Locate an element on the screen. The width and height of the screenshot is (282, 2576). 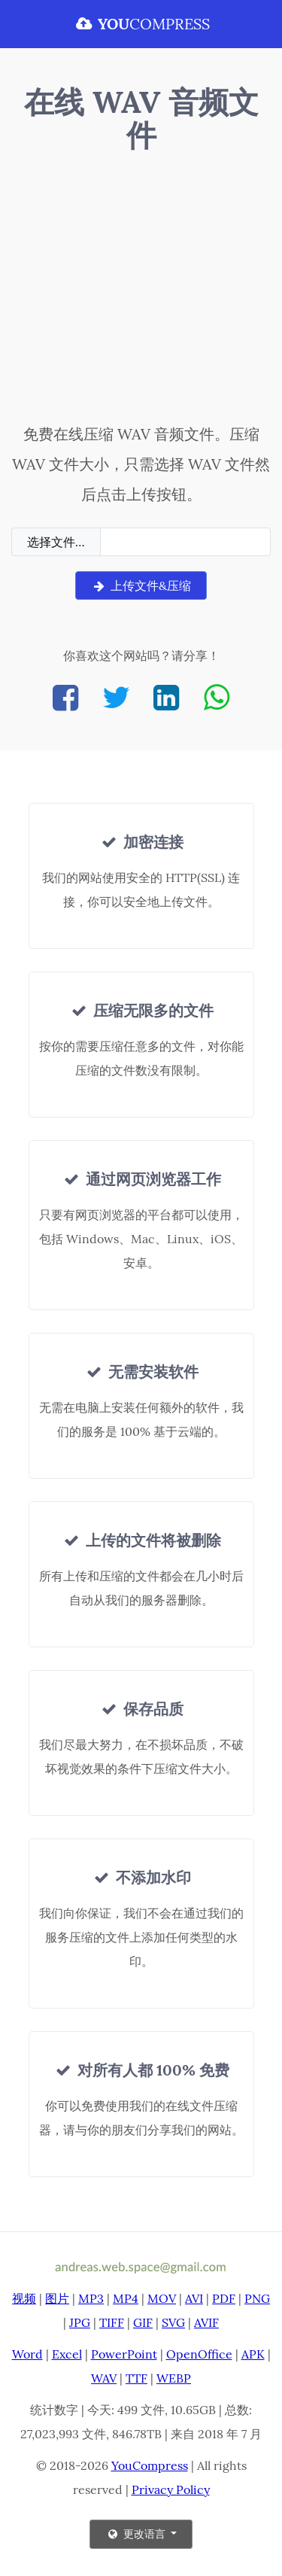
视频 is located at coordinates (24, 2298).